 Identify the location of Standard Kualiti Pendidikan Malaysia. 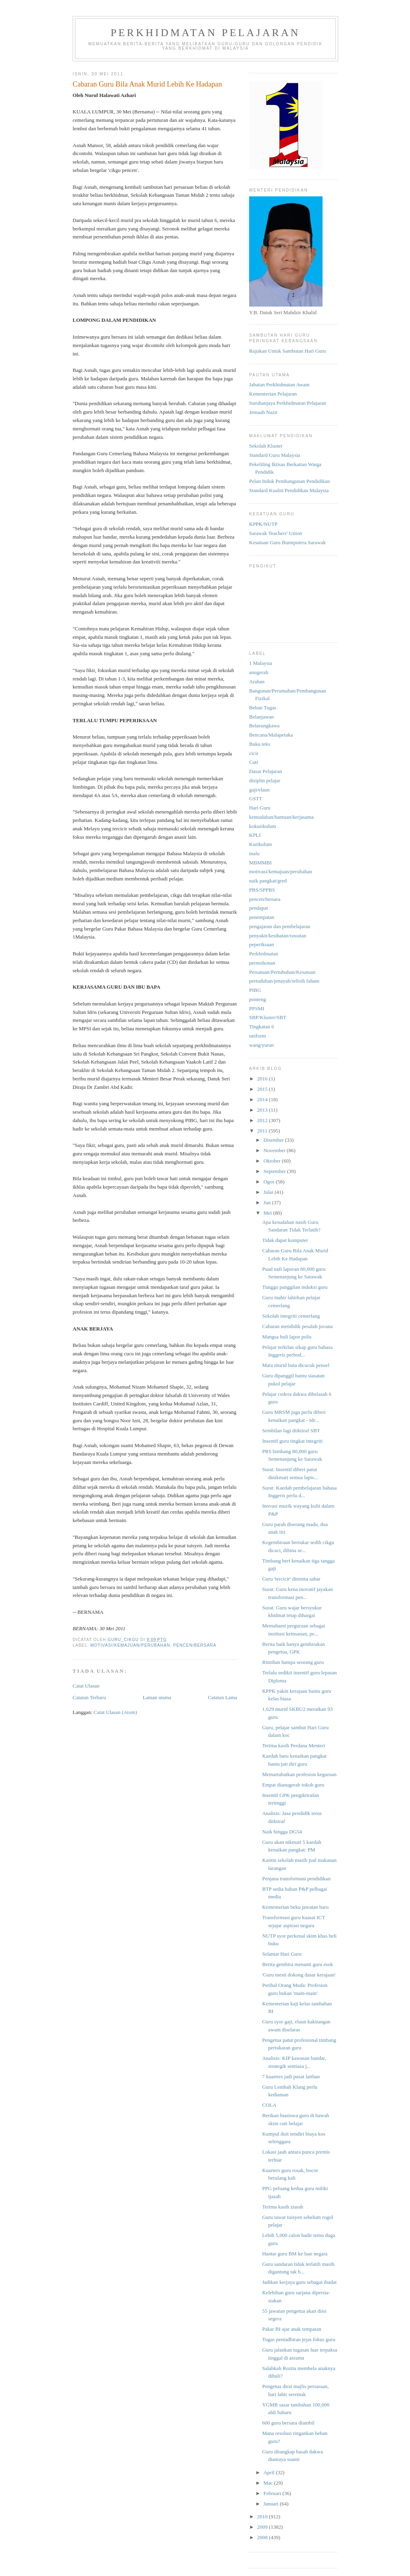
(289, 490).